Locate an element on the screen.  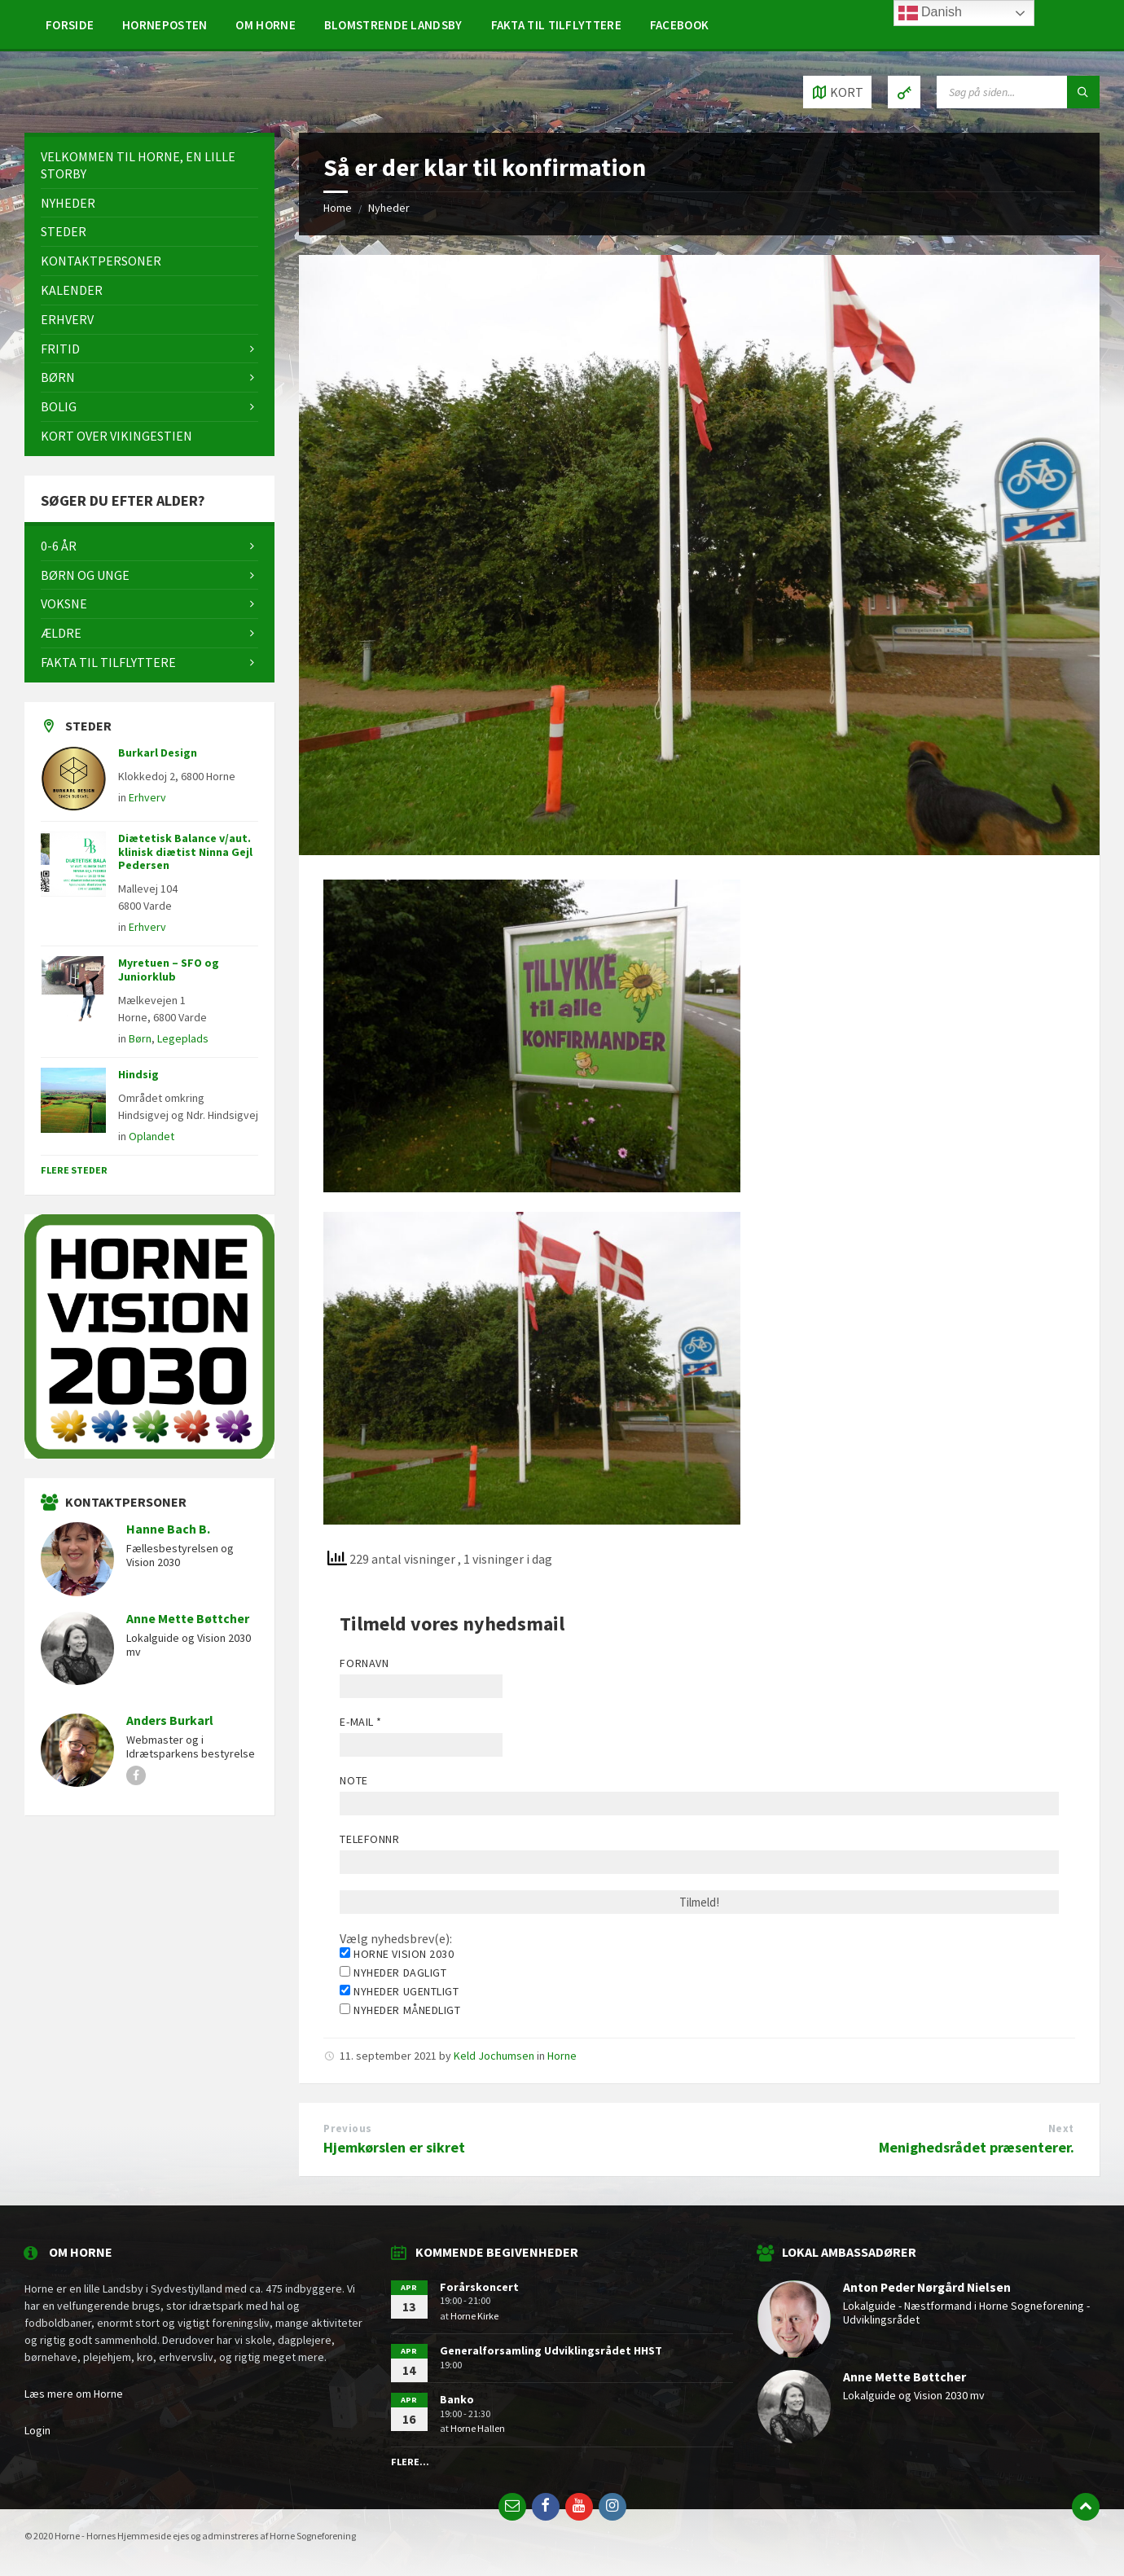
Anton Peder Nørgård Nielsen is located at coordinates (927, 2287).